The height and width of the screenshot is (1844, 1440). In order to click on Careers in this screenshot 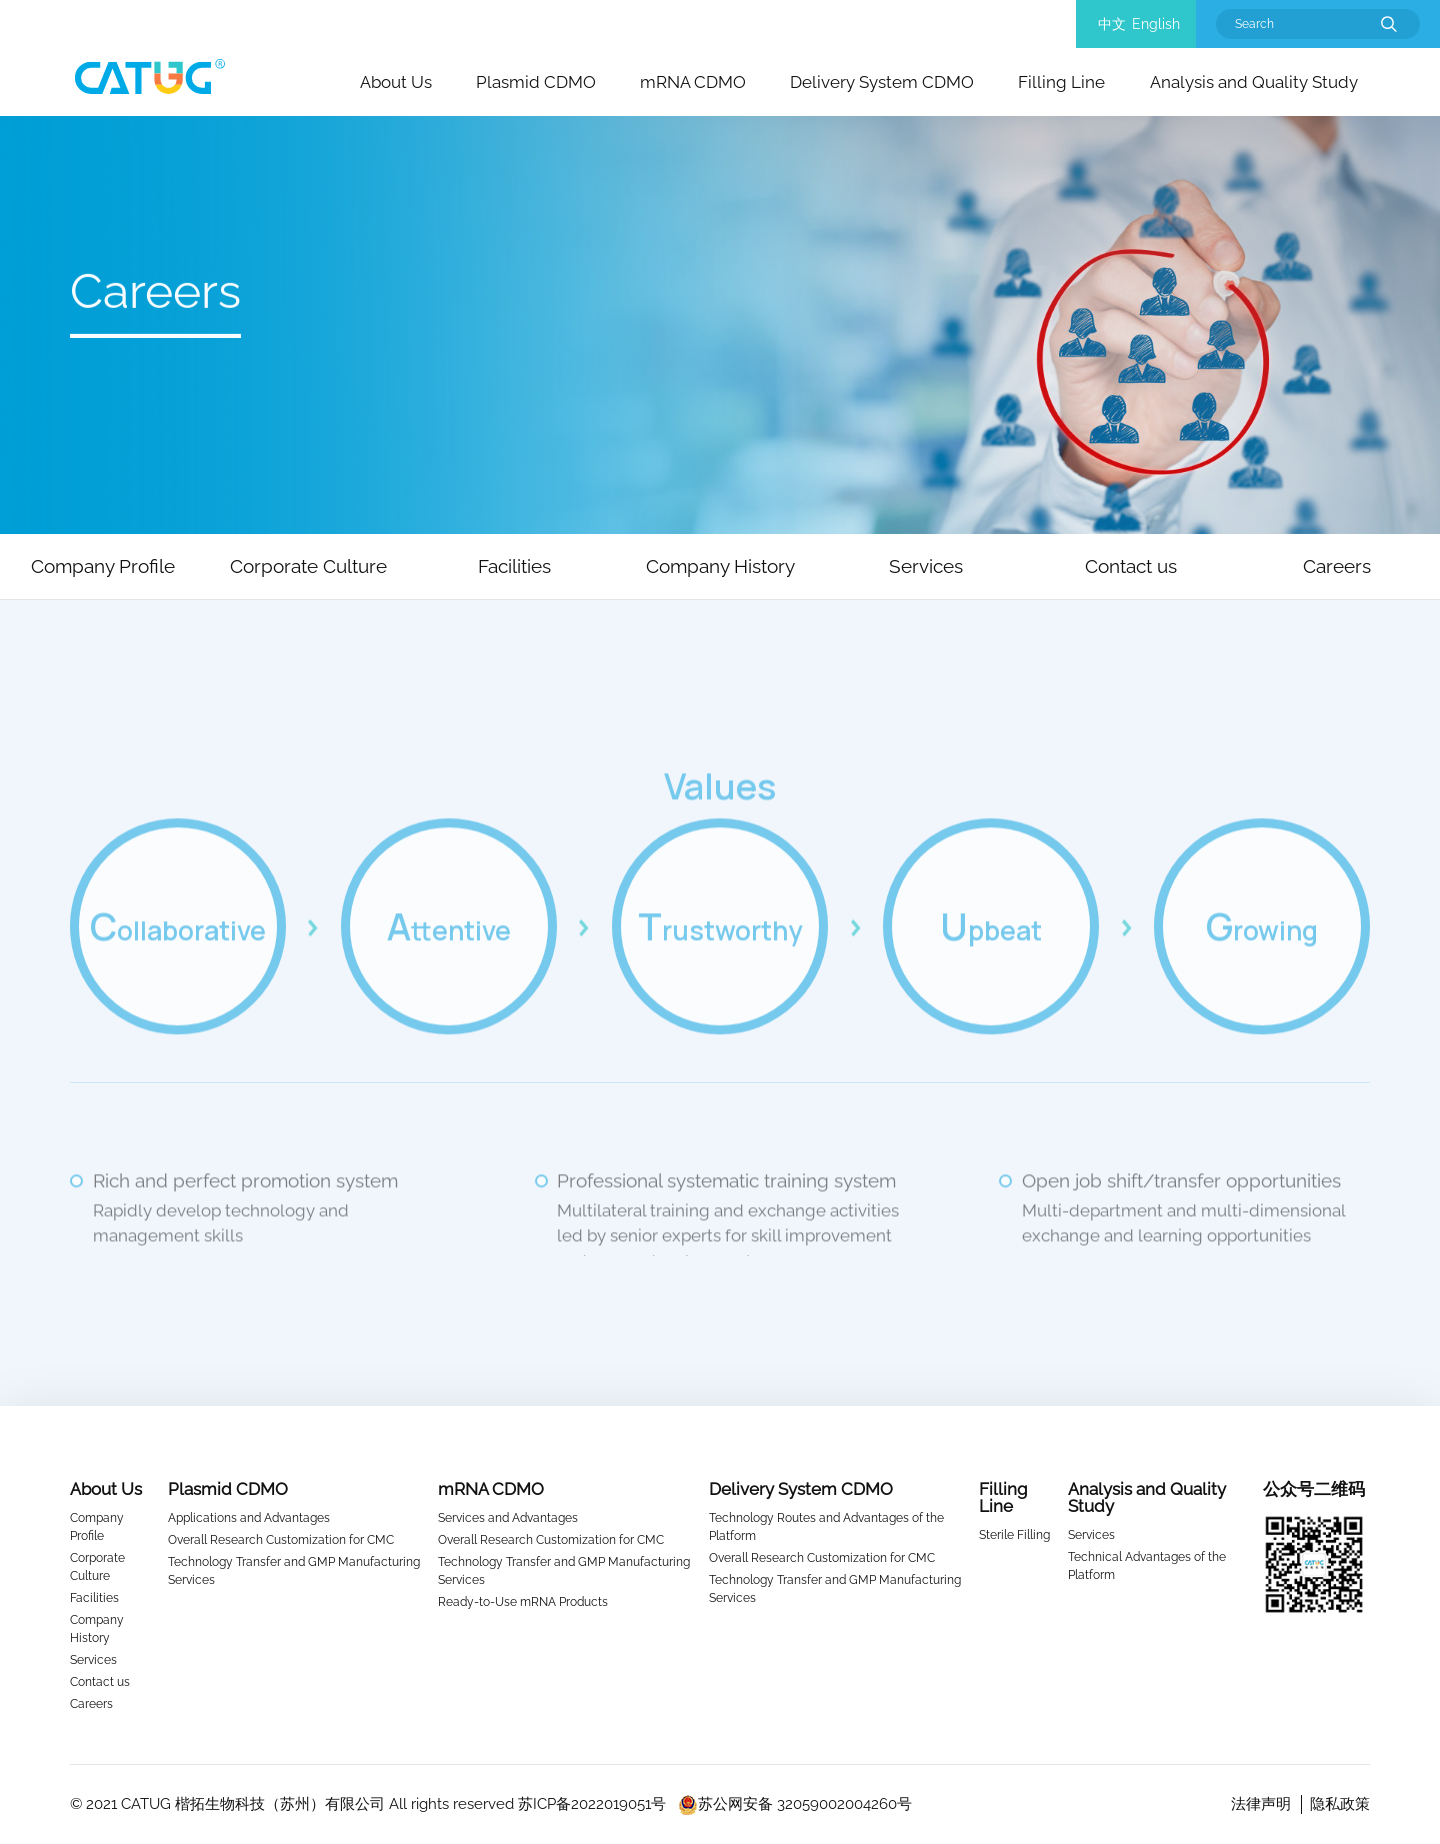, I will do `click(91, 1704)`.